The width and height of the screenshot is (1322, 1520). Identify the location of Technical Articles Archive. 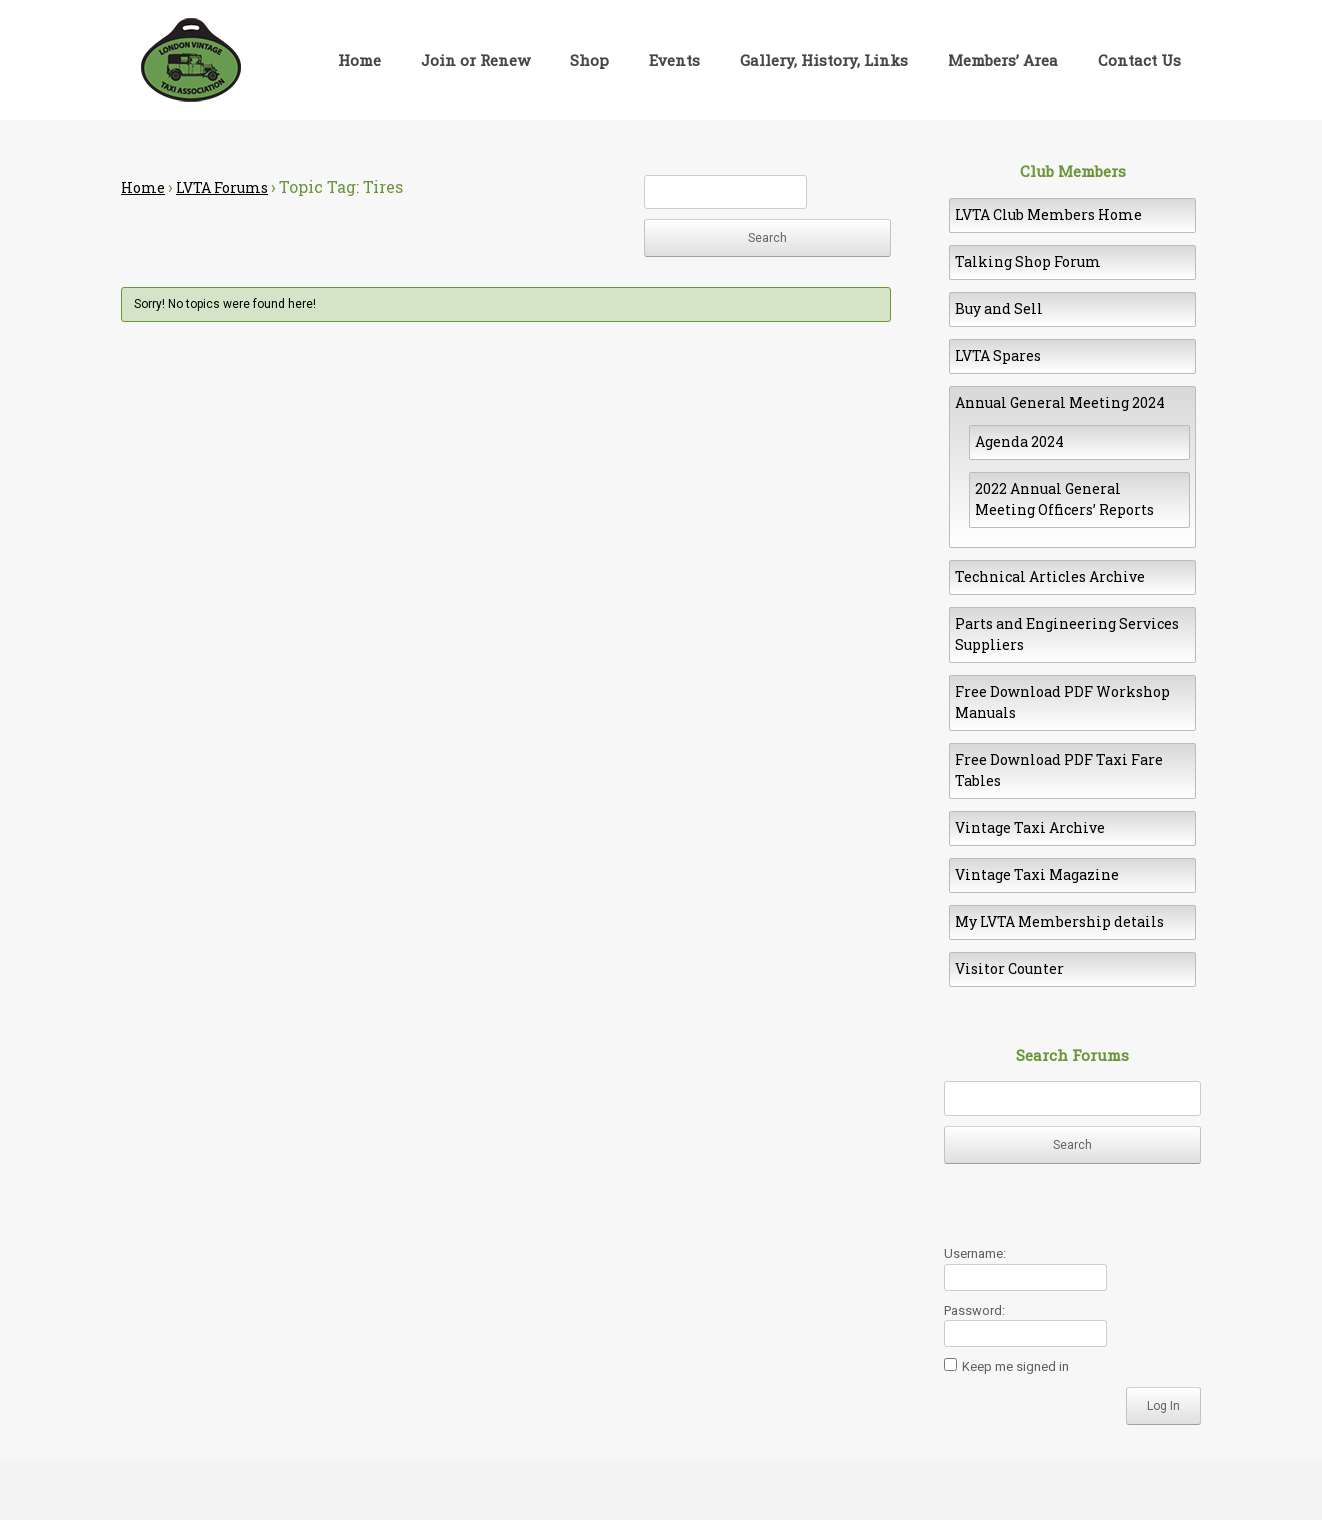
(1050, 576).